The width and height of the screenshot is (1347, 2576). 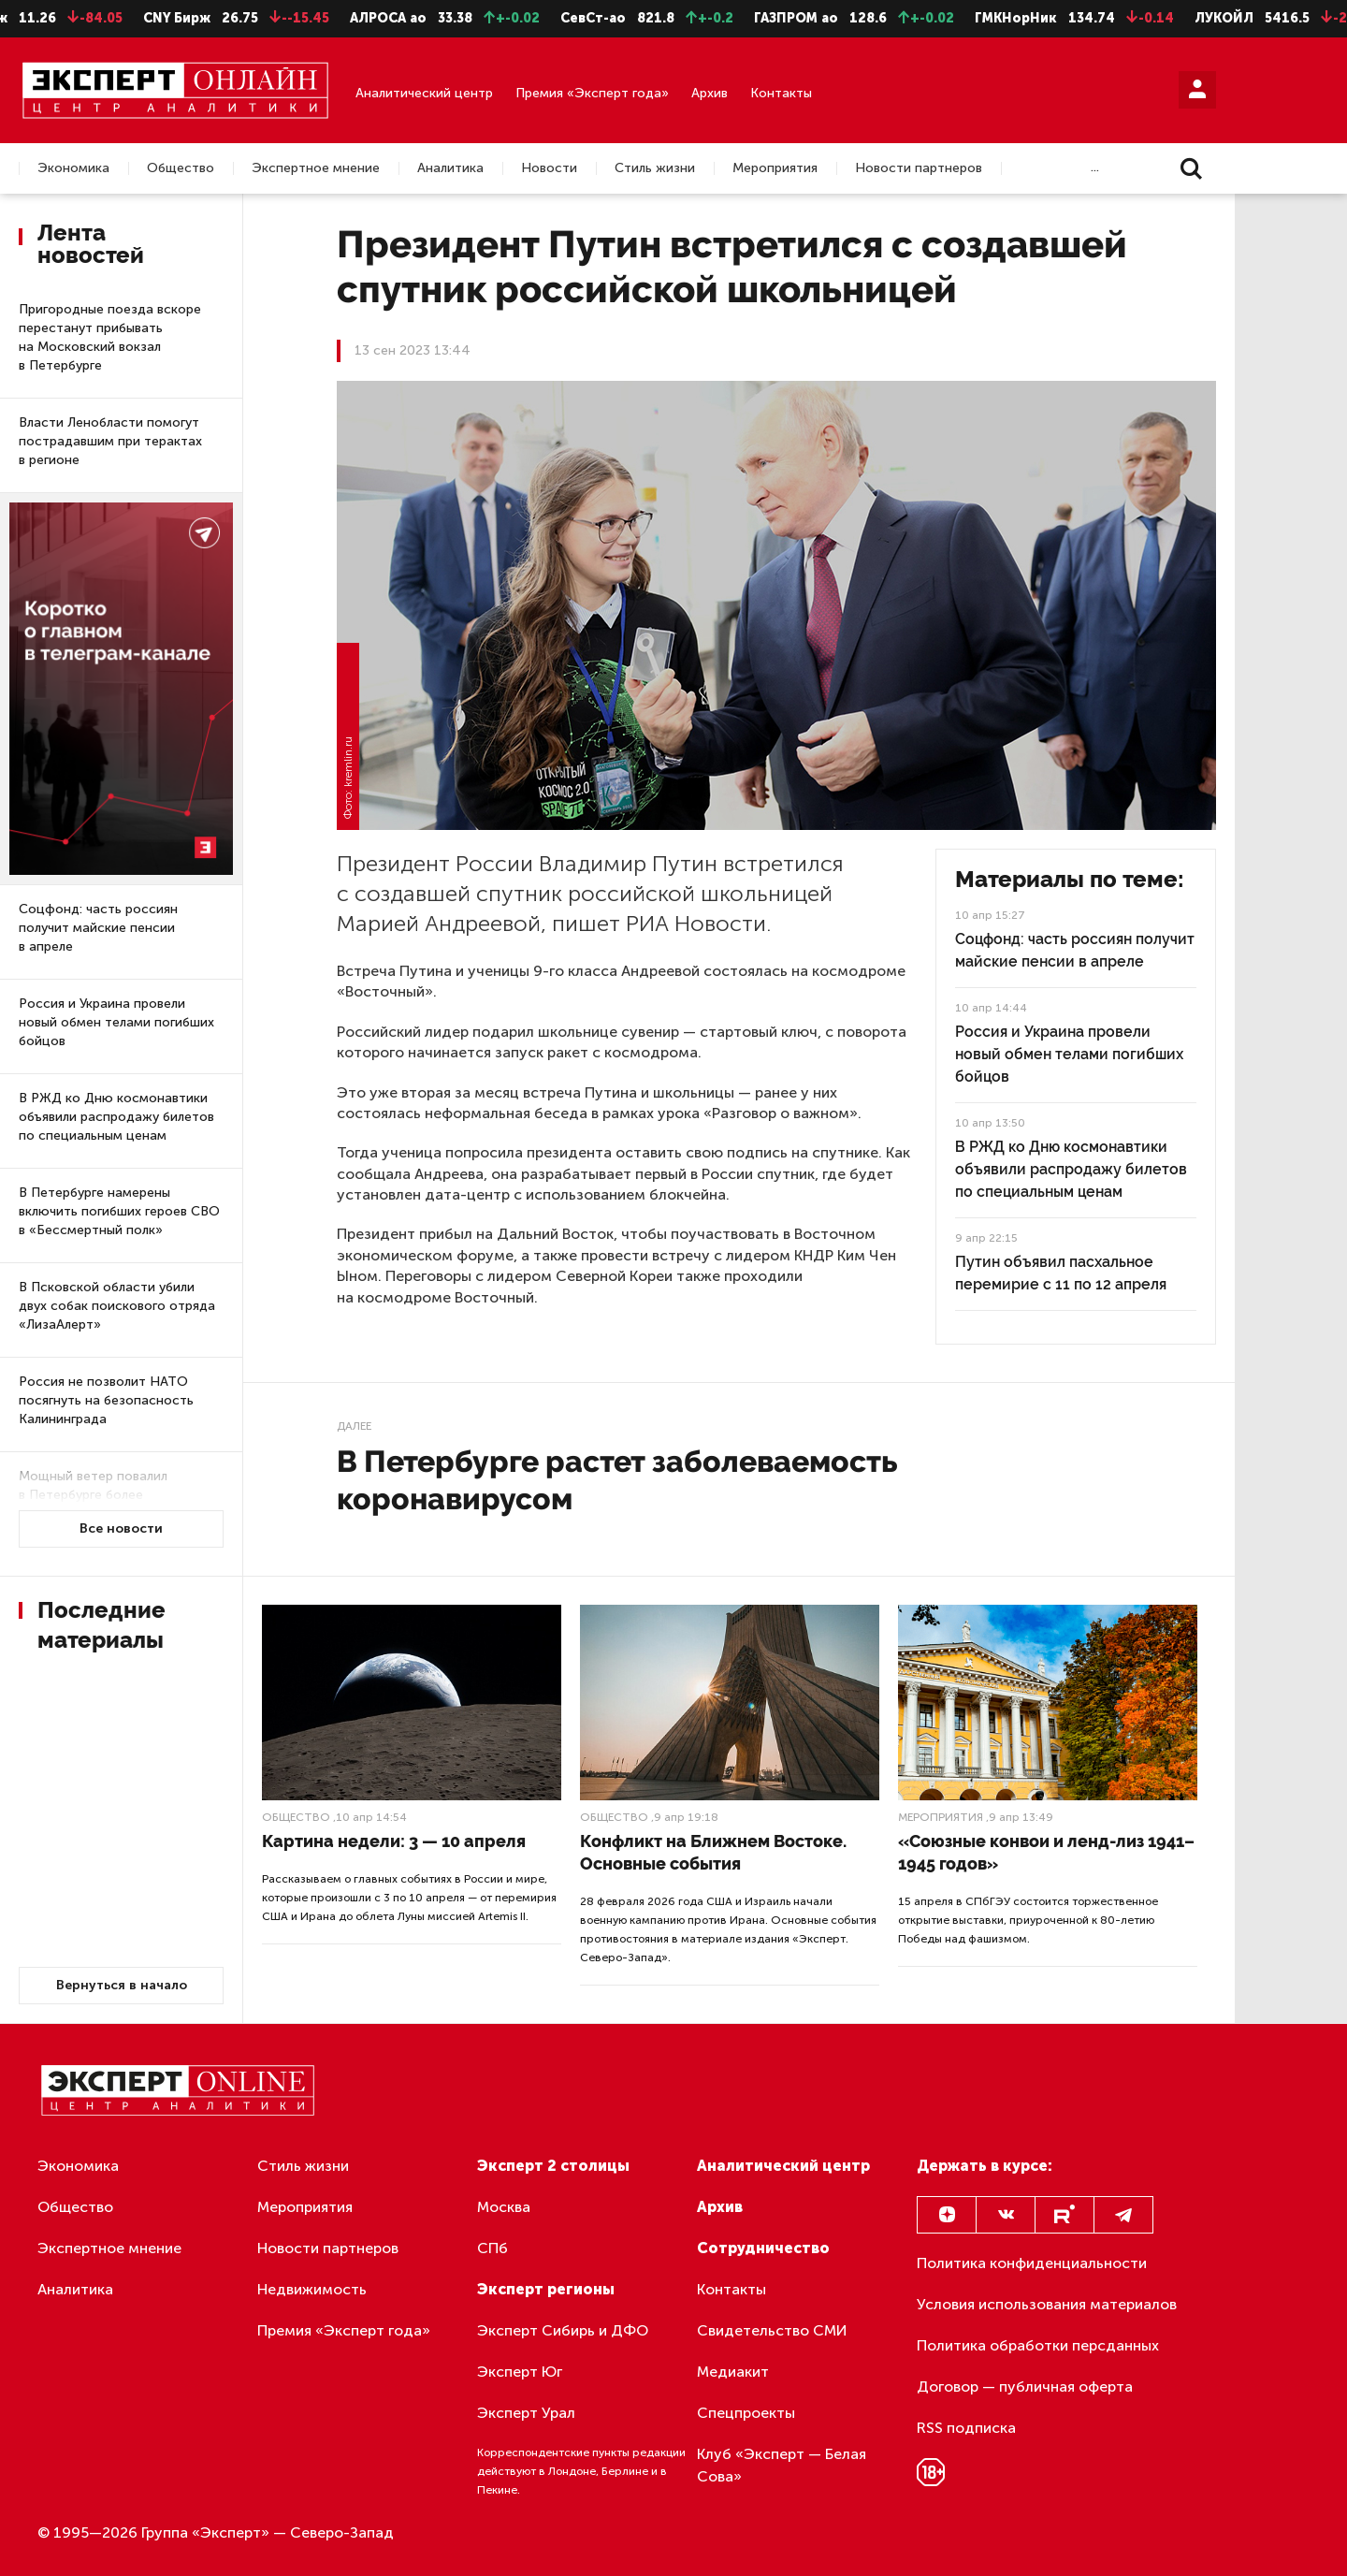 What do you see at coordinates (117, 1305) in the screenshot?
I see `В Псковской области убили двух собак поискового отряда «ЛизаАлерт»` at bounding box center [117, 1305].